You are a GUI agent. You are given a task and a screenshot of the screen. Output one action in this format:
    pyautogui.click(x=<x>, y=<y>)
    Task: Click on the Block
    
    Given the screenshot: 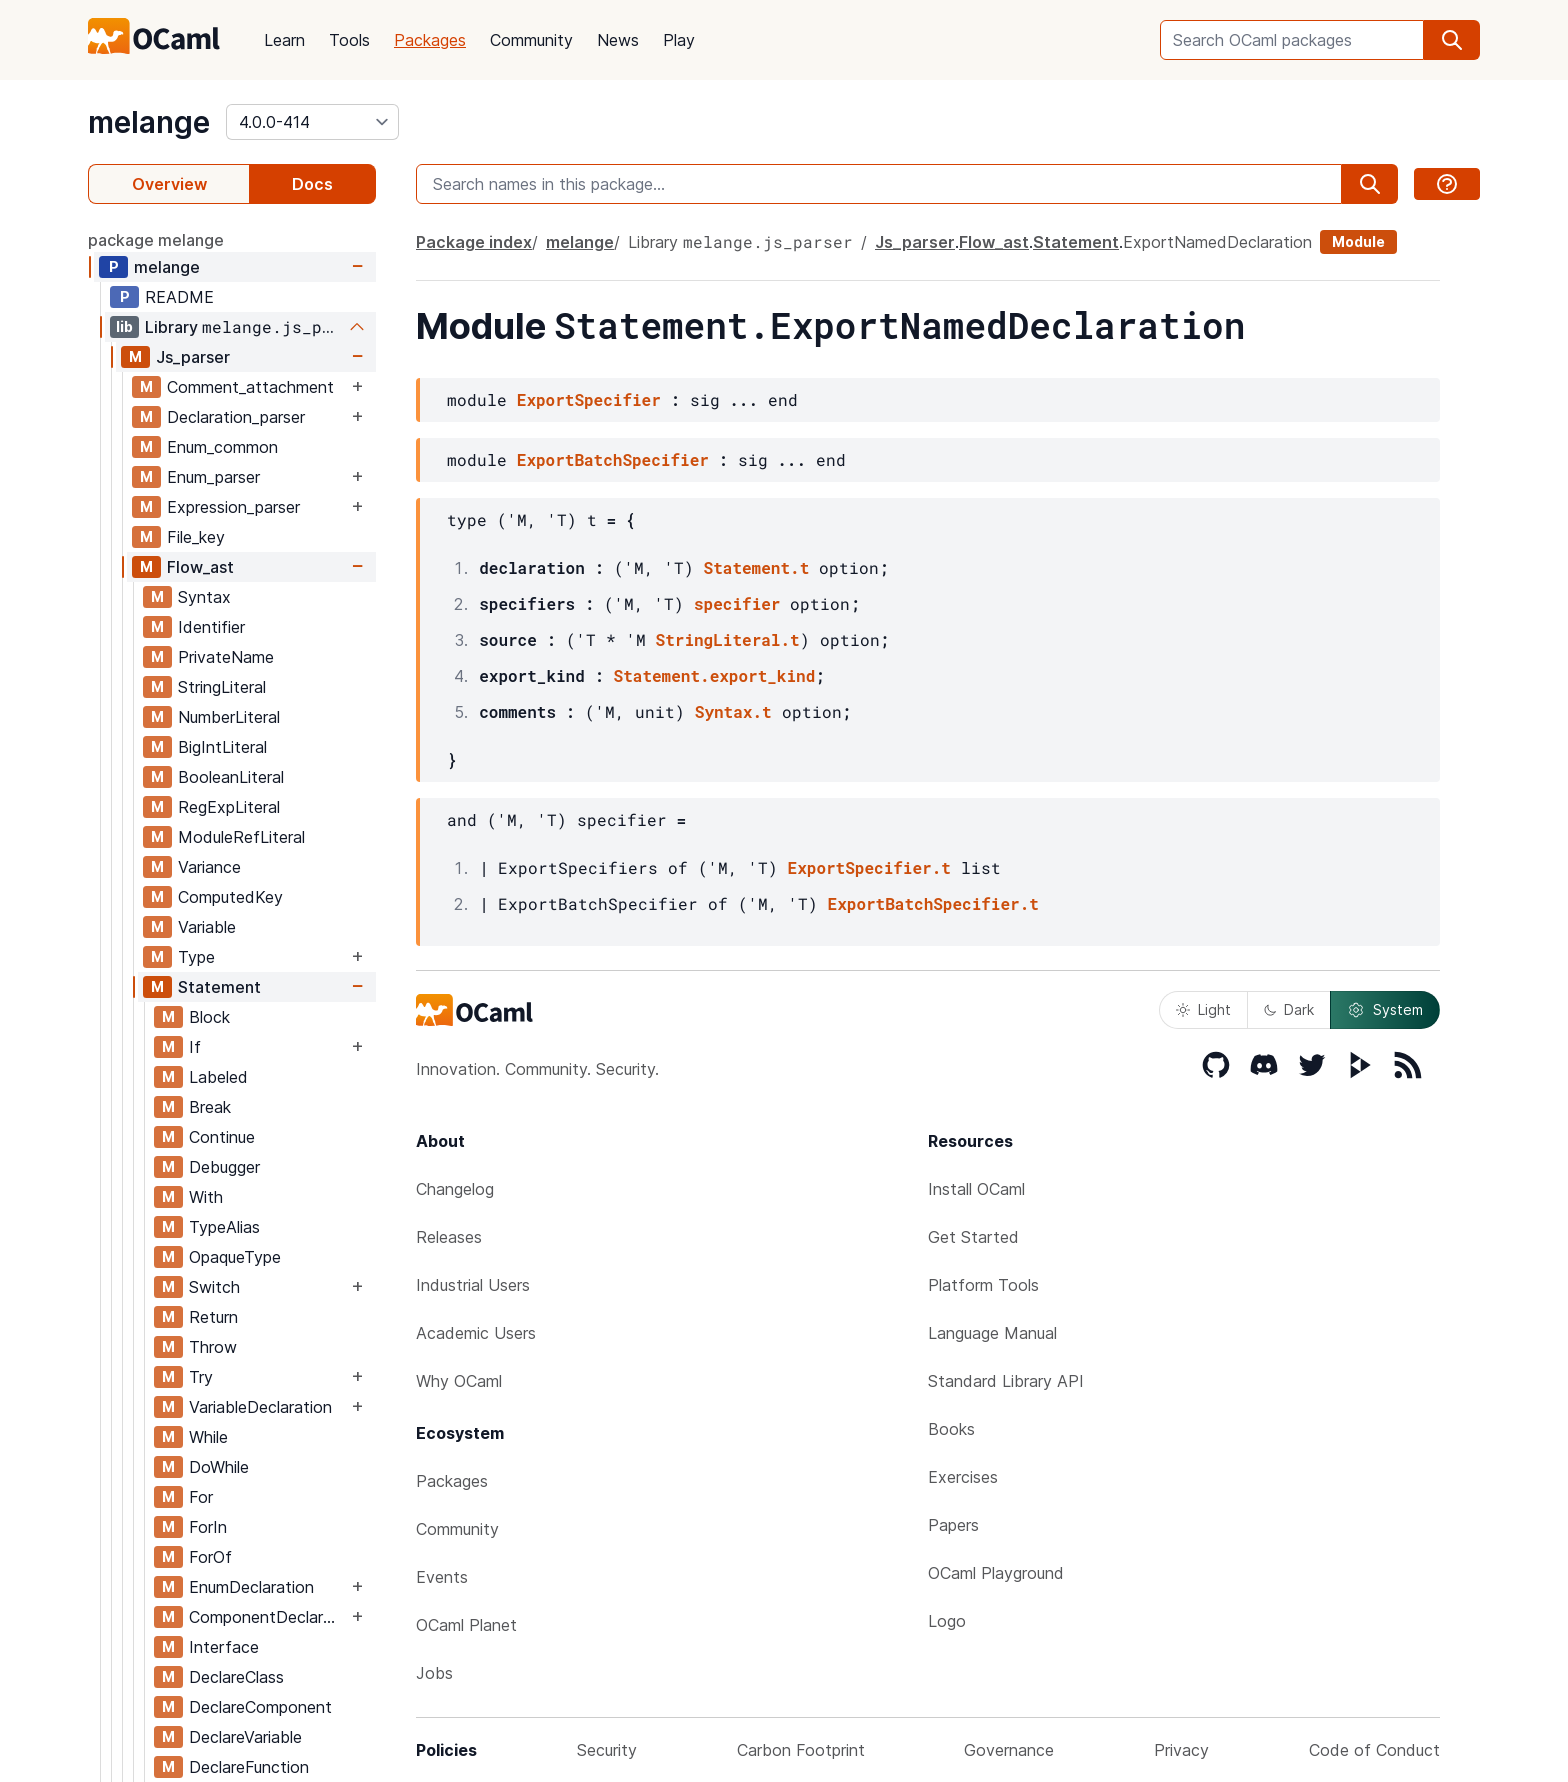 What is the action you would take?
    pyautogui.click(x=209, y=1017)
    